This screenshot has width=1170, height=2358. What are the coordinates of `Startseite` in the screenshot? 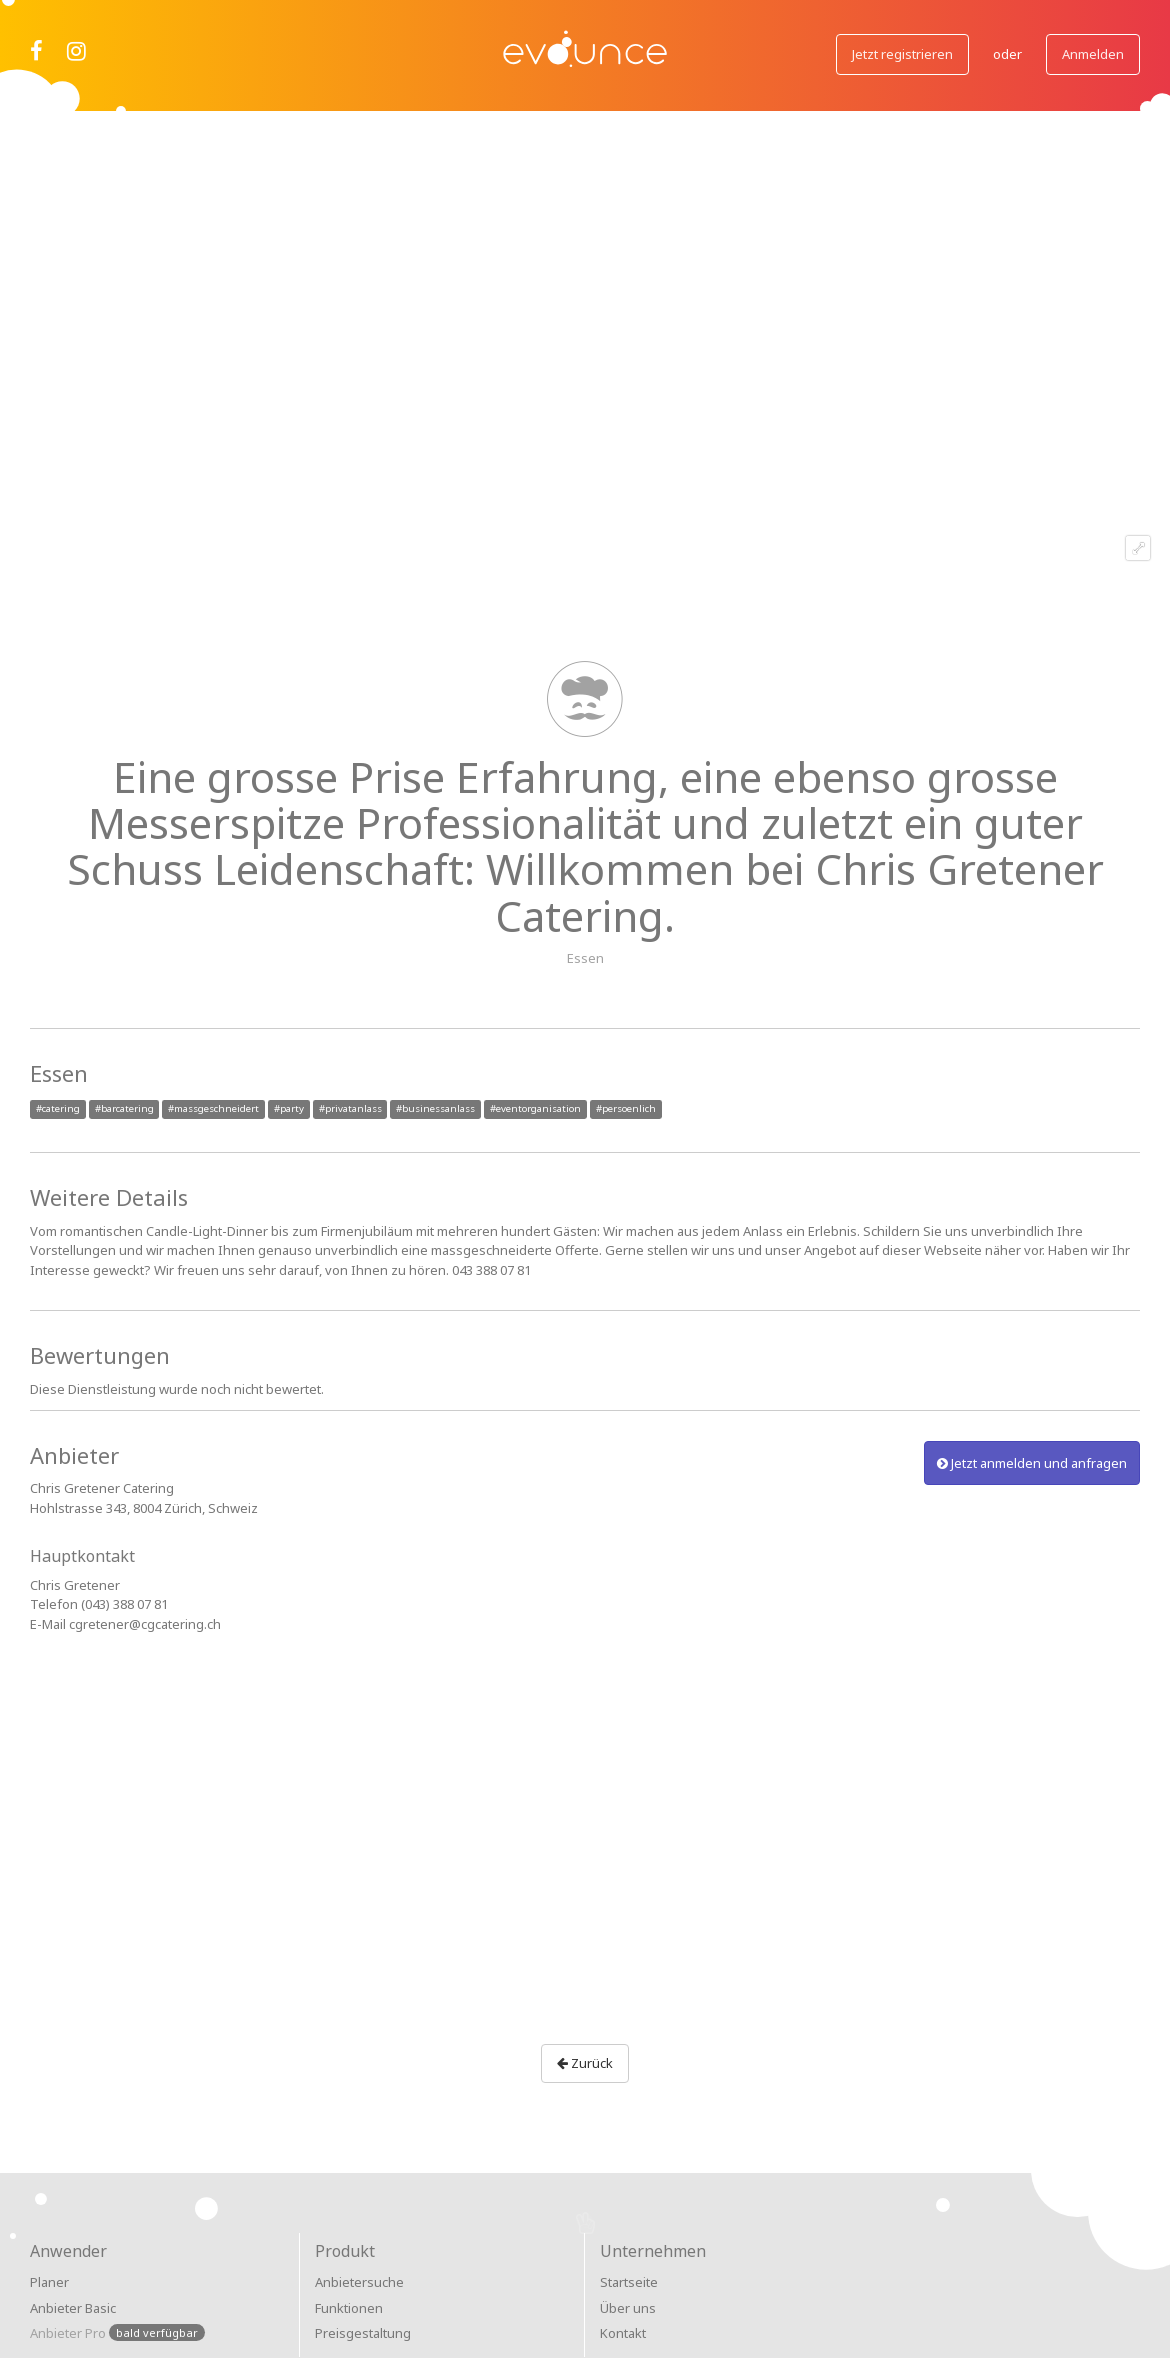 It's located at (629, 2282).